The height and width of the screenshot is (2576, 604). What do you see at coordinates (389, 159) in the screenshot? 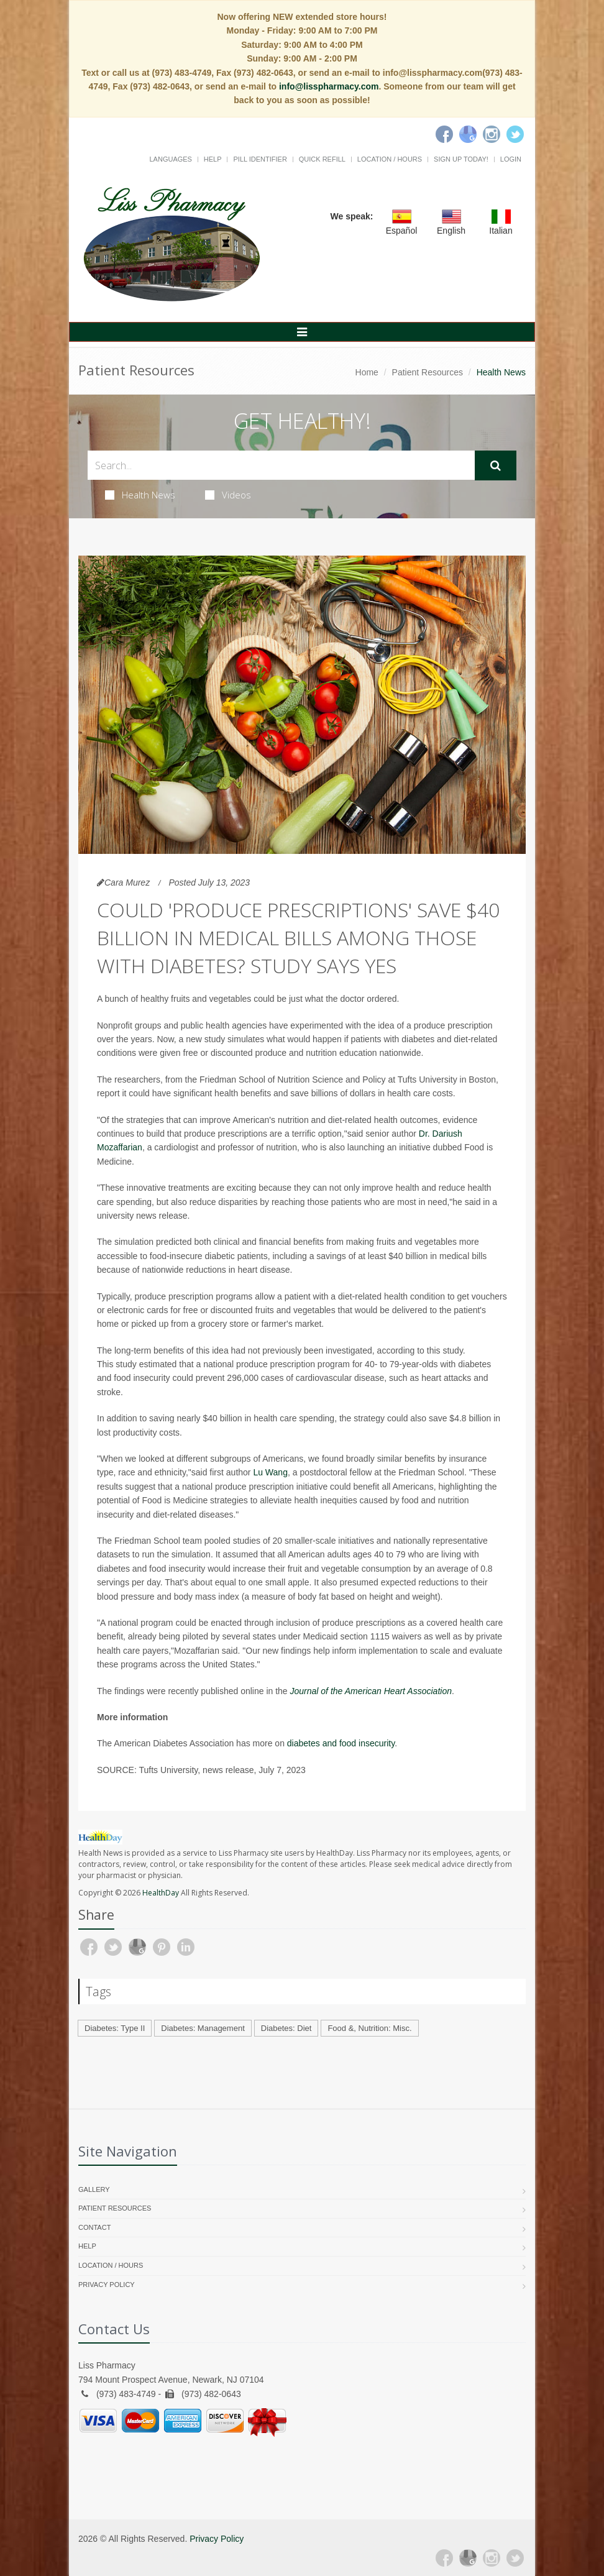
I see `Location / Hours` at bounding box center [389, 159].